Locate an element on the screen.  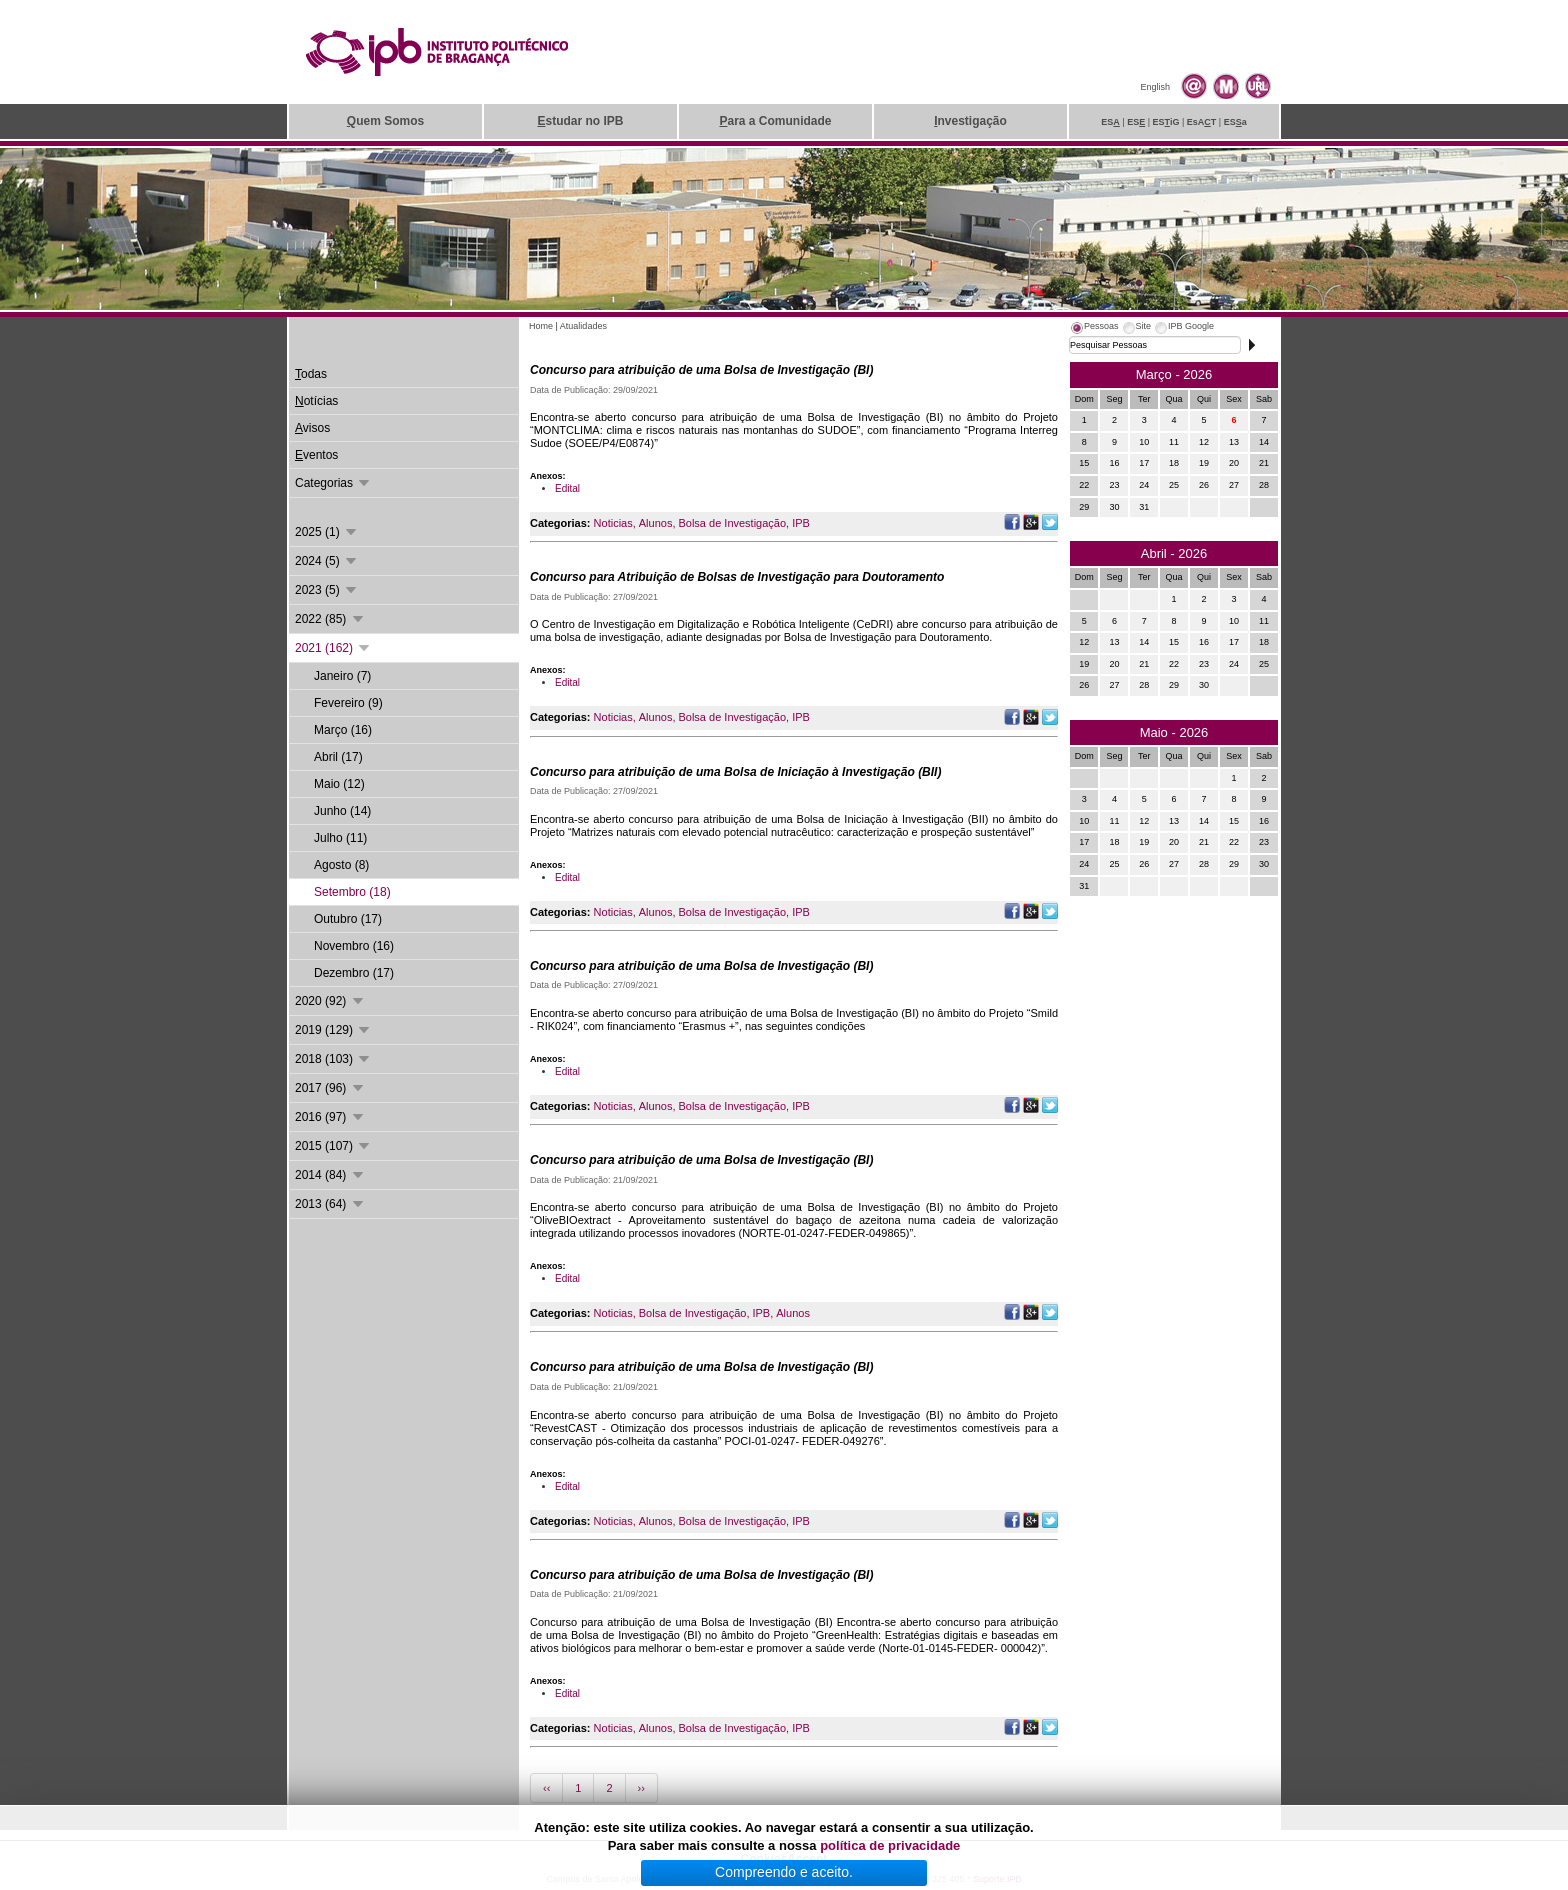
studar no IPB is located at coordinates (580, 121).